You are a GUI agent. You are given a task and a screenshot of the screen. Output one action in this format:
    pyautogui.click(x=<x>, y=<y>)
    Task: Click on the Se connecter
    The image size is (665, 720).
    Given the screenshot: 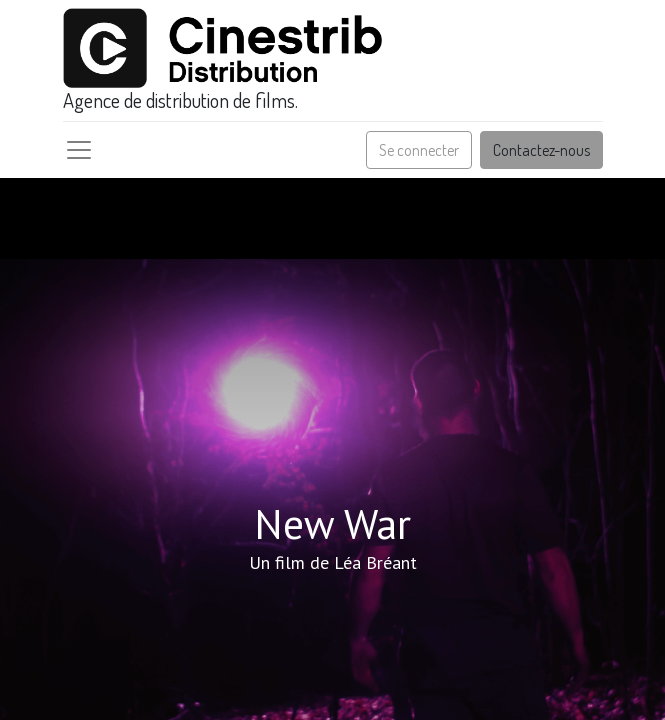 What is the action you would take?
    pyautogui.click(x=419, y=150)
    